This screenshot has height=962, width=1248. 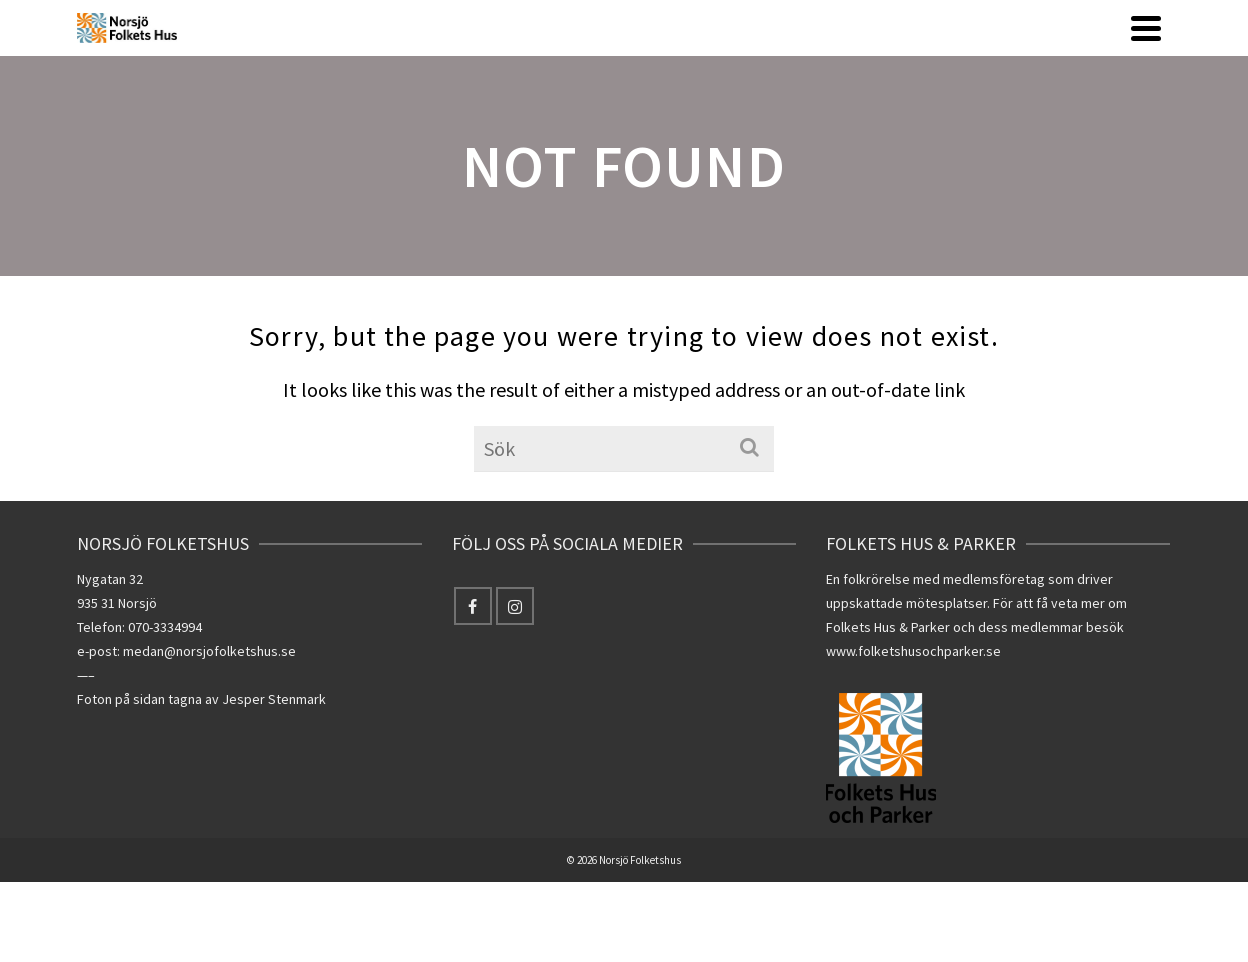 I want to click on [Facebook], so click(x=473, y=606).